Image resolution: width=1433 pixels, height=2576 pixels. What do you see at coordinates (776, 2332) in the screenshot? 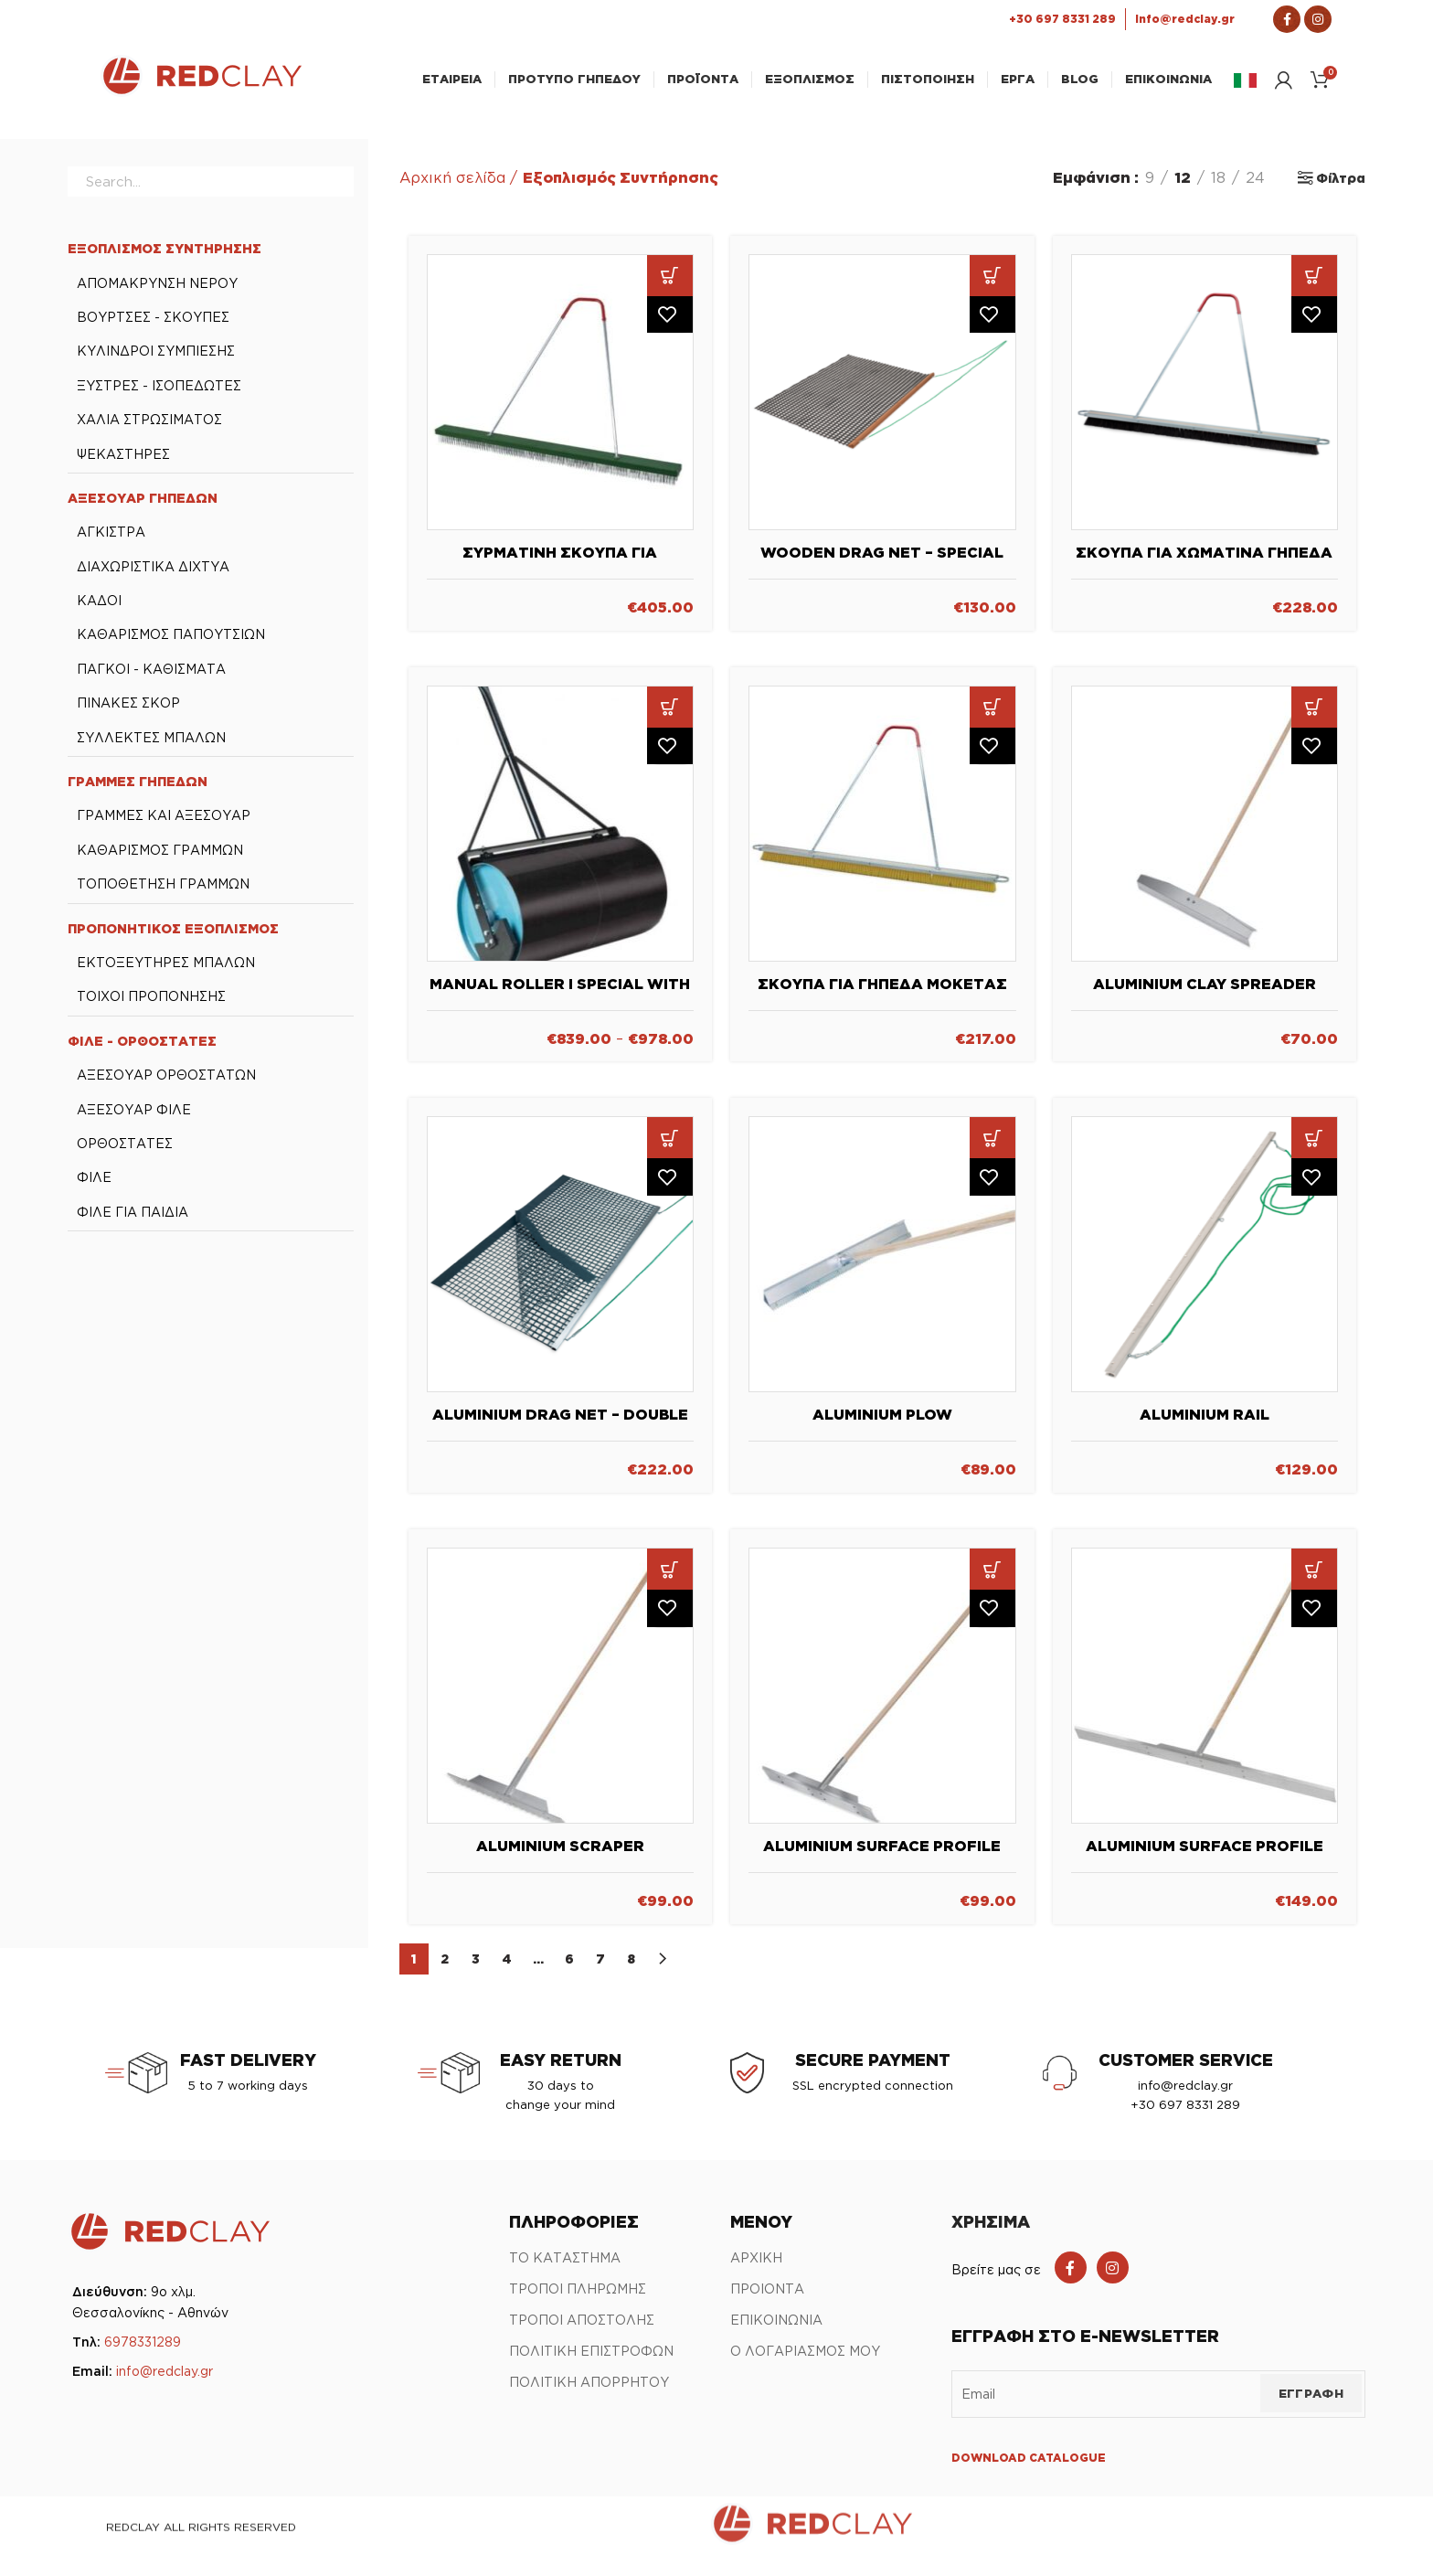
I see `ΕΠΙΚΟΙΝΩΝΙΑ` at bounding box center [776, 2332].